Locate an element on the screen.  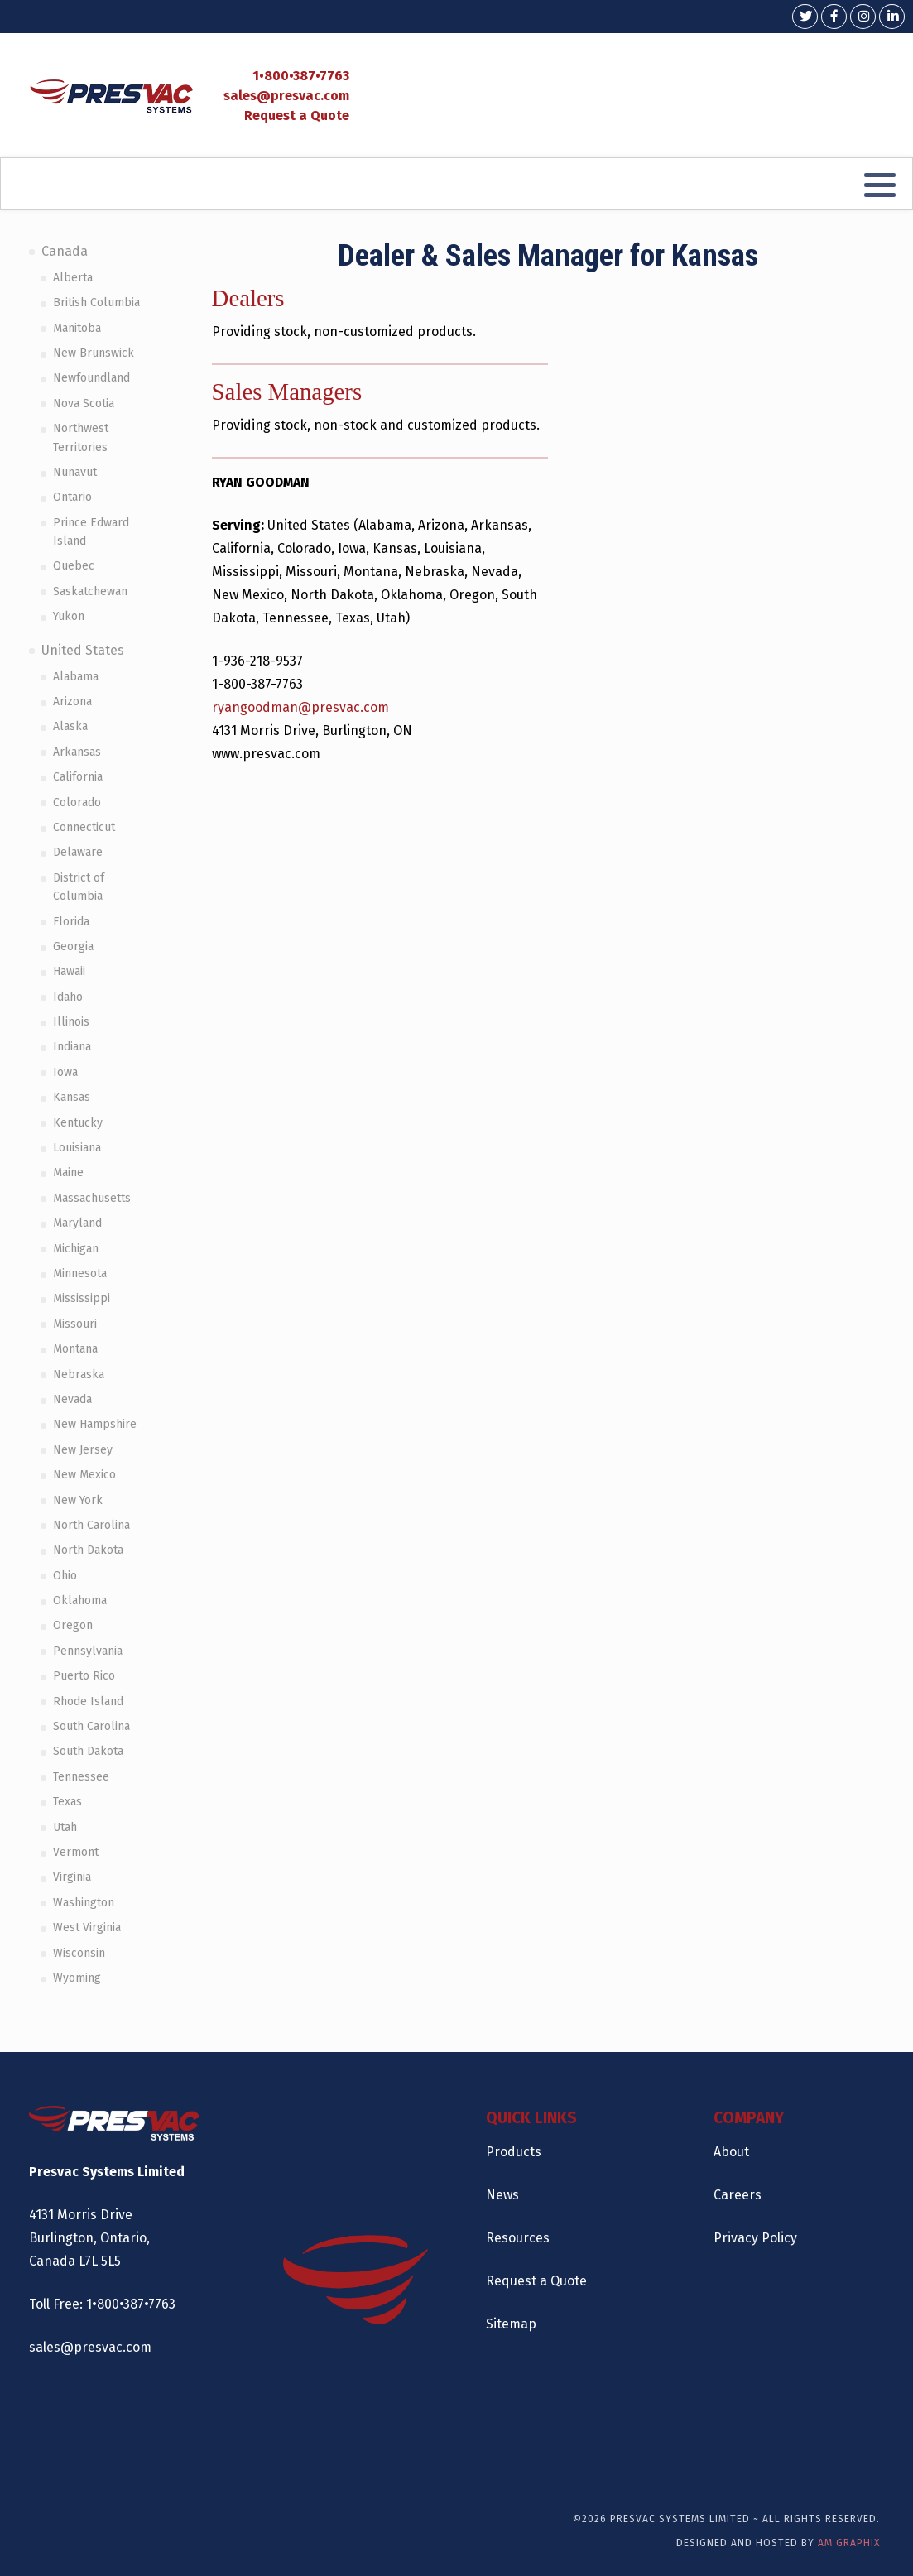
Utah is located at coordinates (65, 1827).